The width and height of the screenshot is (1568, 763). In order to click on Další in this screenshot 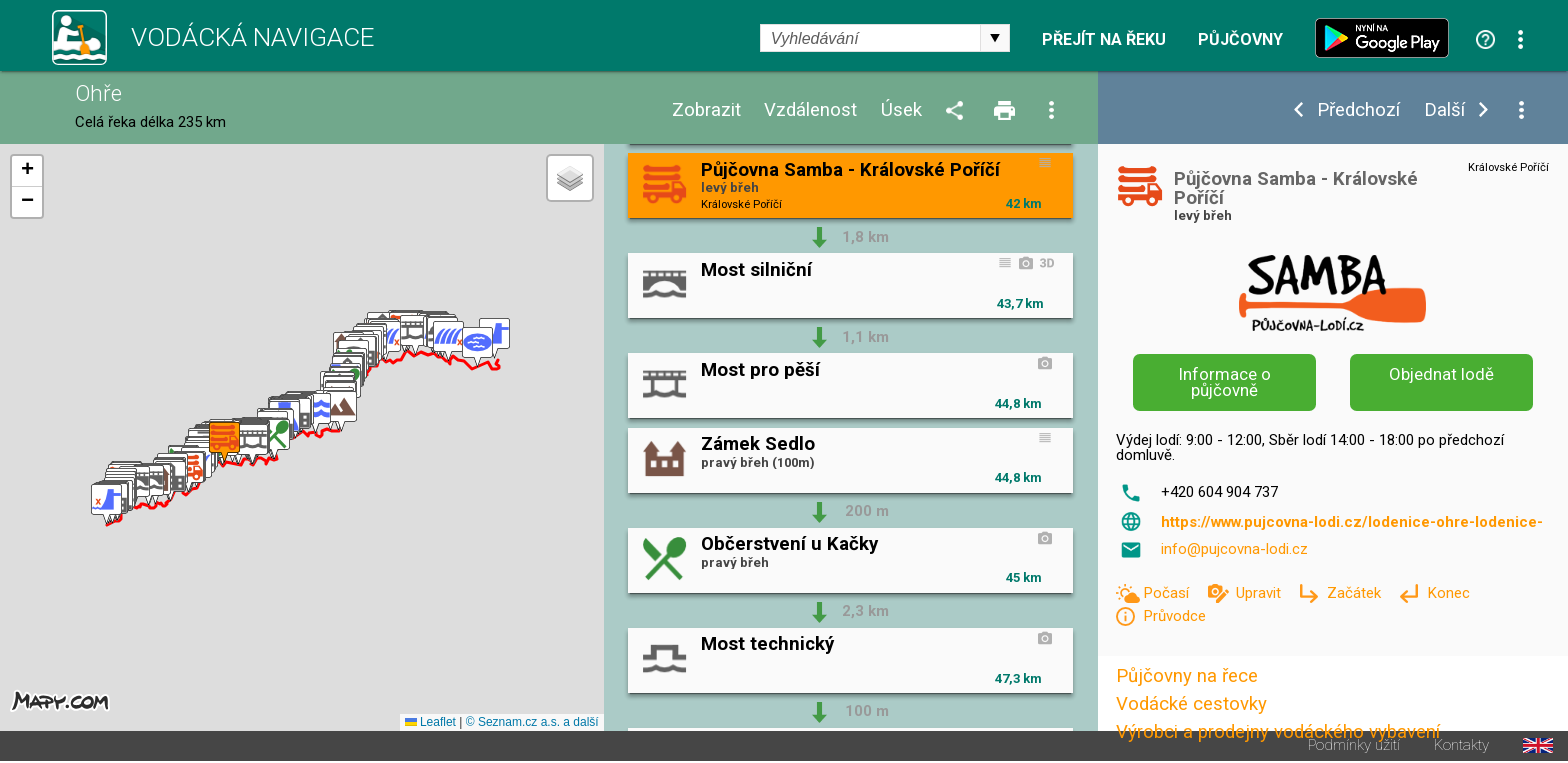, I will do `click(1444, 110)`.